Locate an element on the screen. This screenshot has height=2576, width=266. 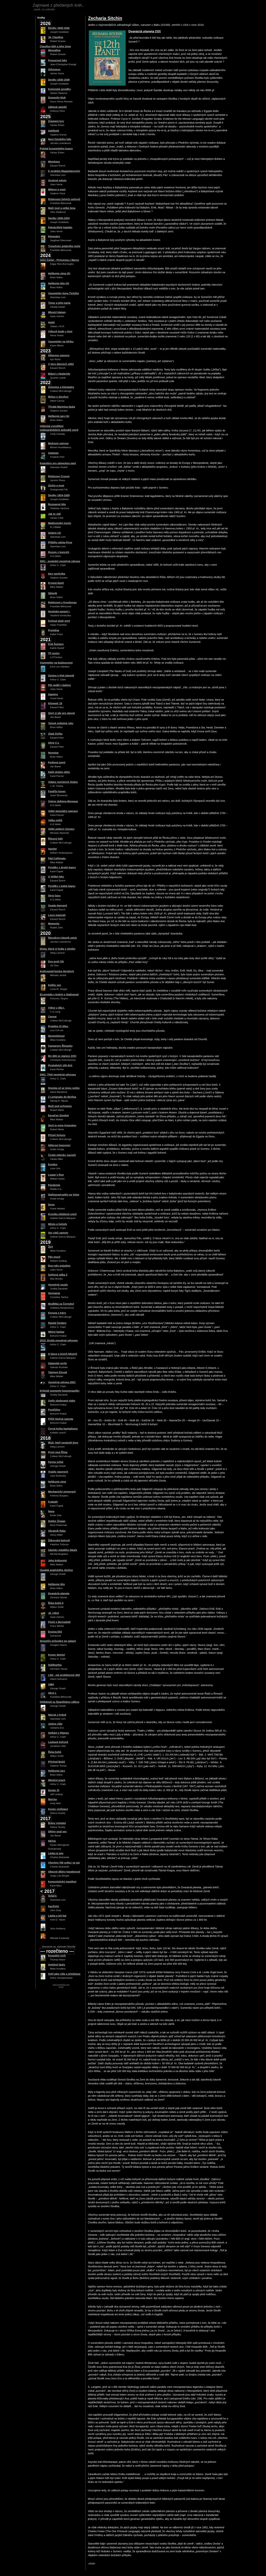
Povídky z jedné kapsy is located at coordinates (62, 886).